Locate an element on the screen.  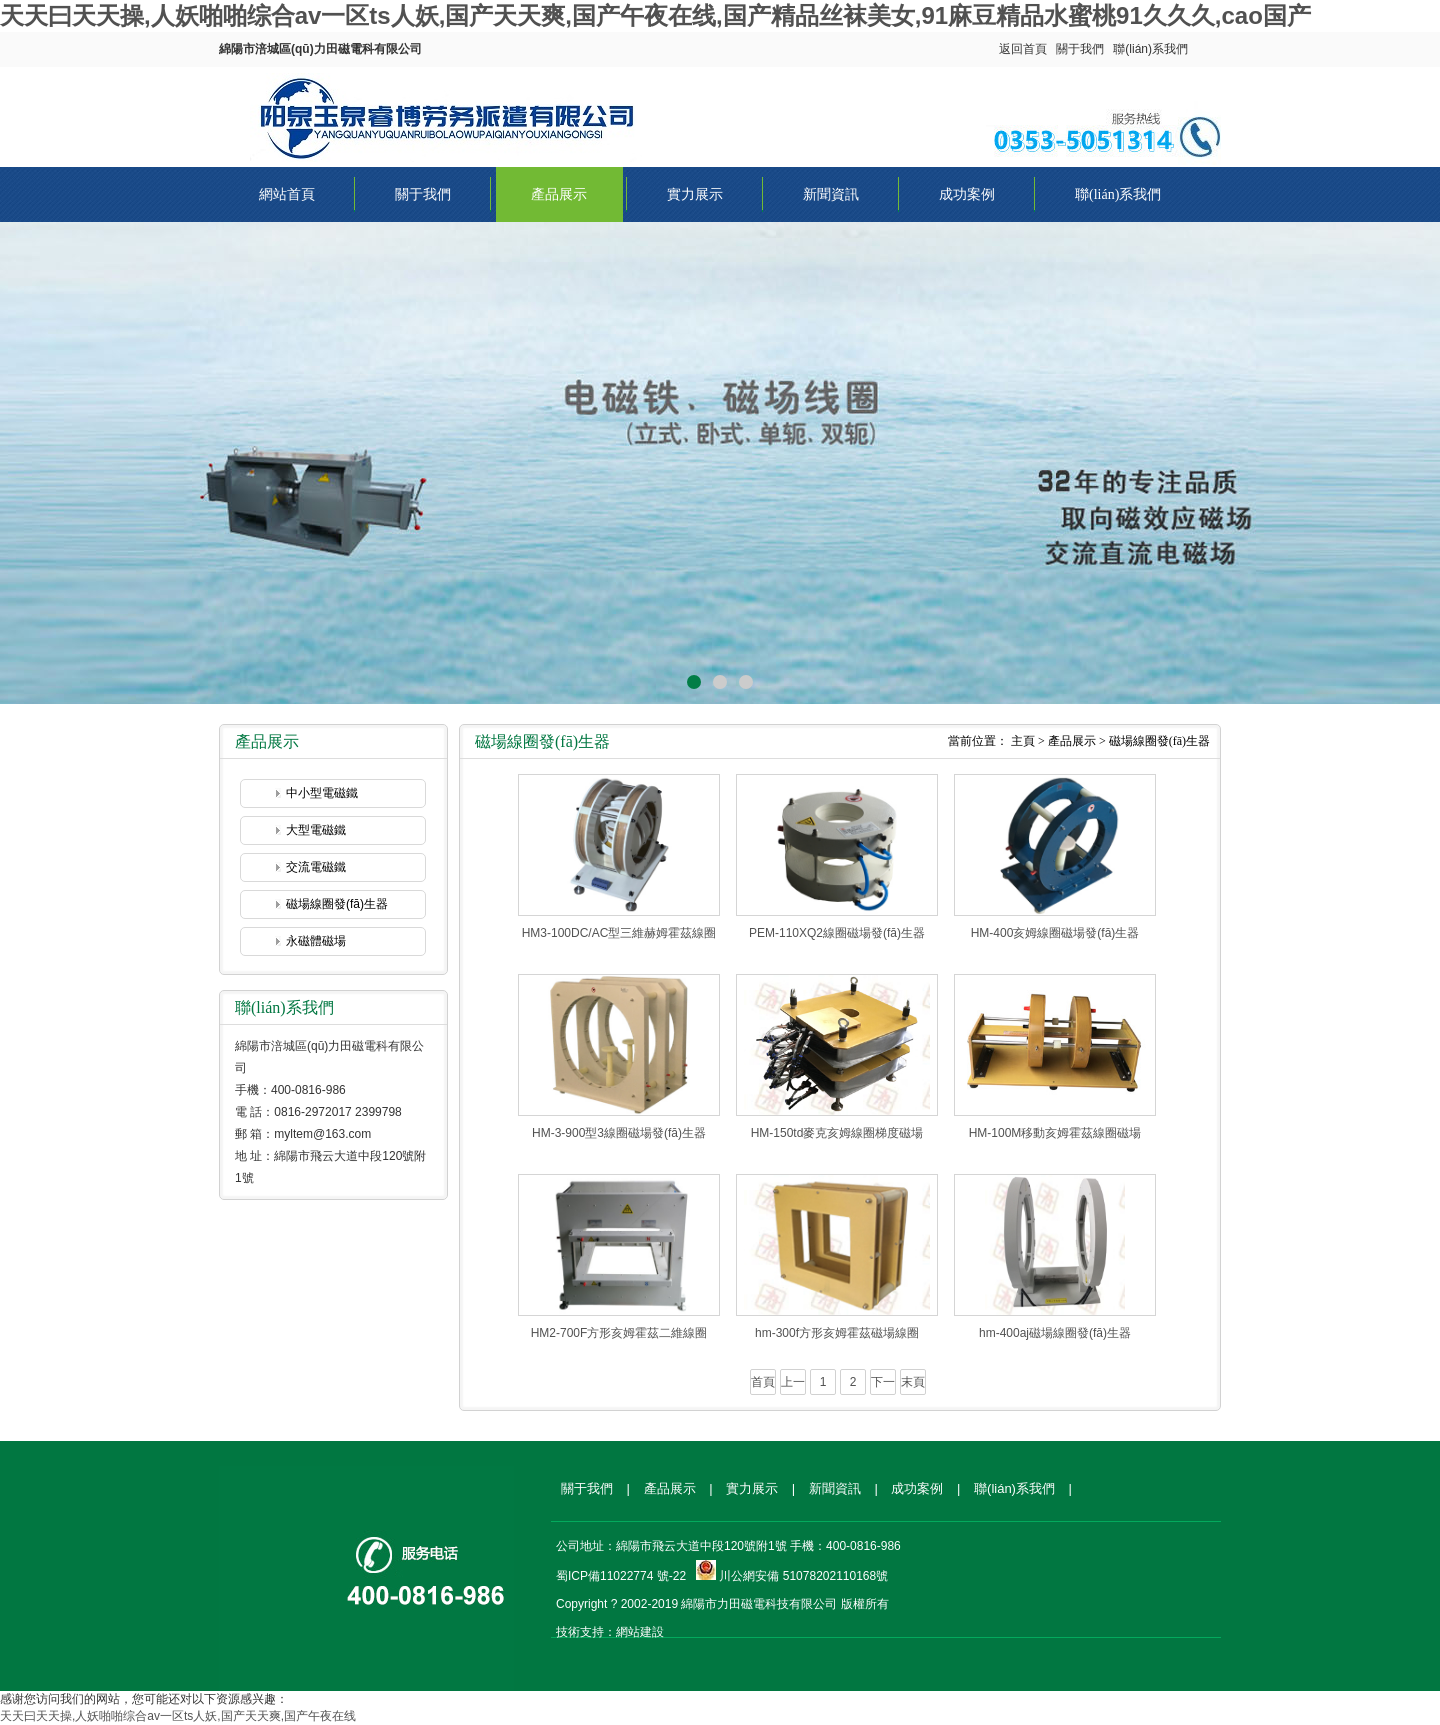
聯(lián)系我們 is located at coordinates (1150, 49).